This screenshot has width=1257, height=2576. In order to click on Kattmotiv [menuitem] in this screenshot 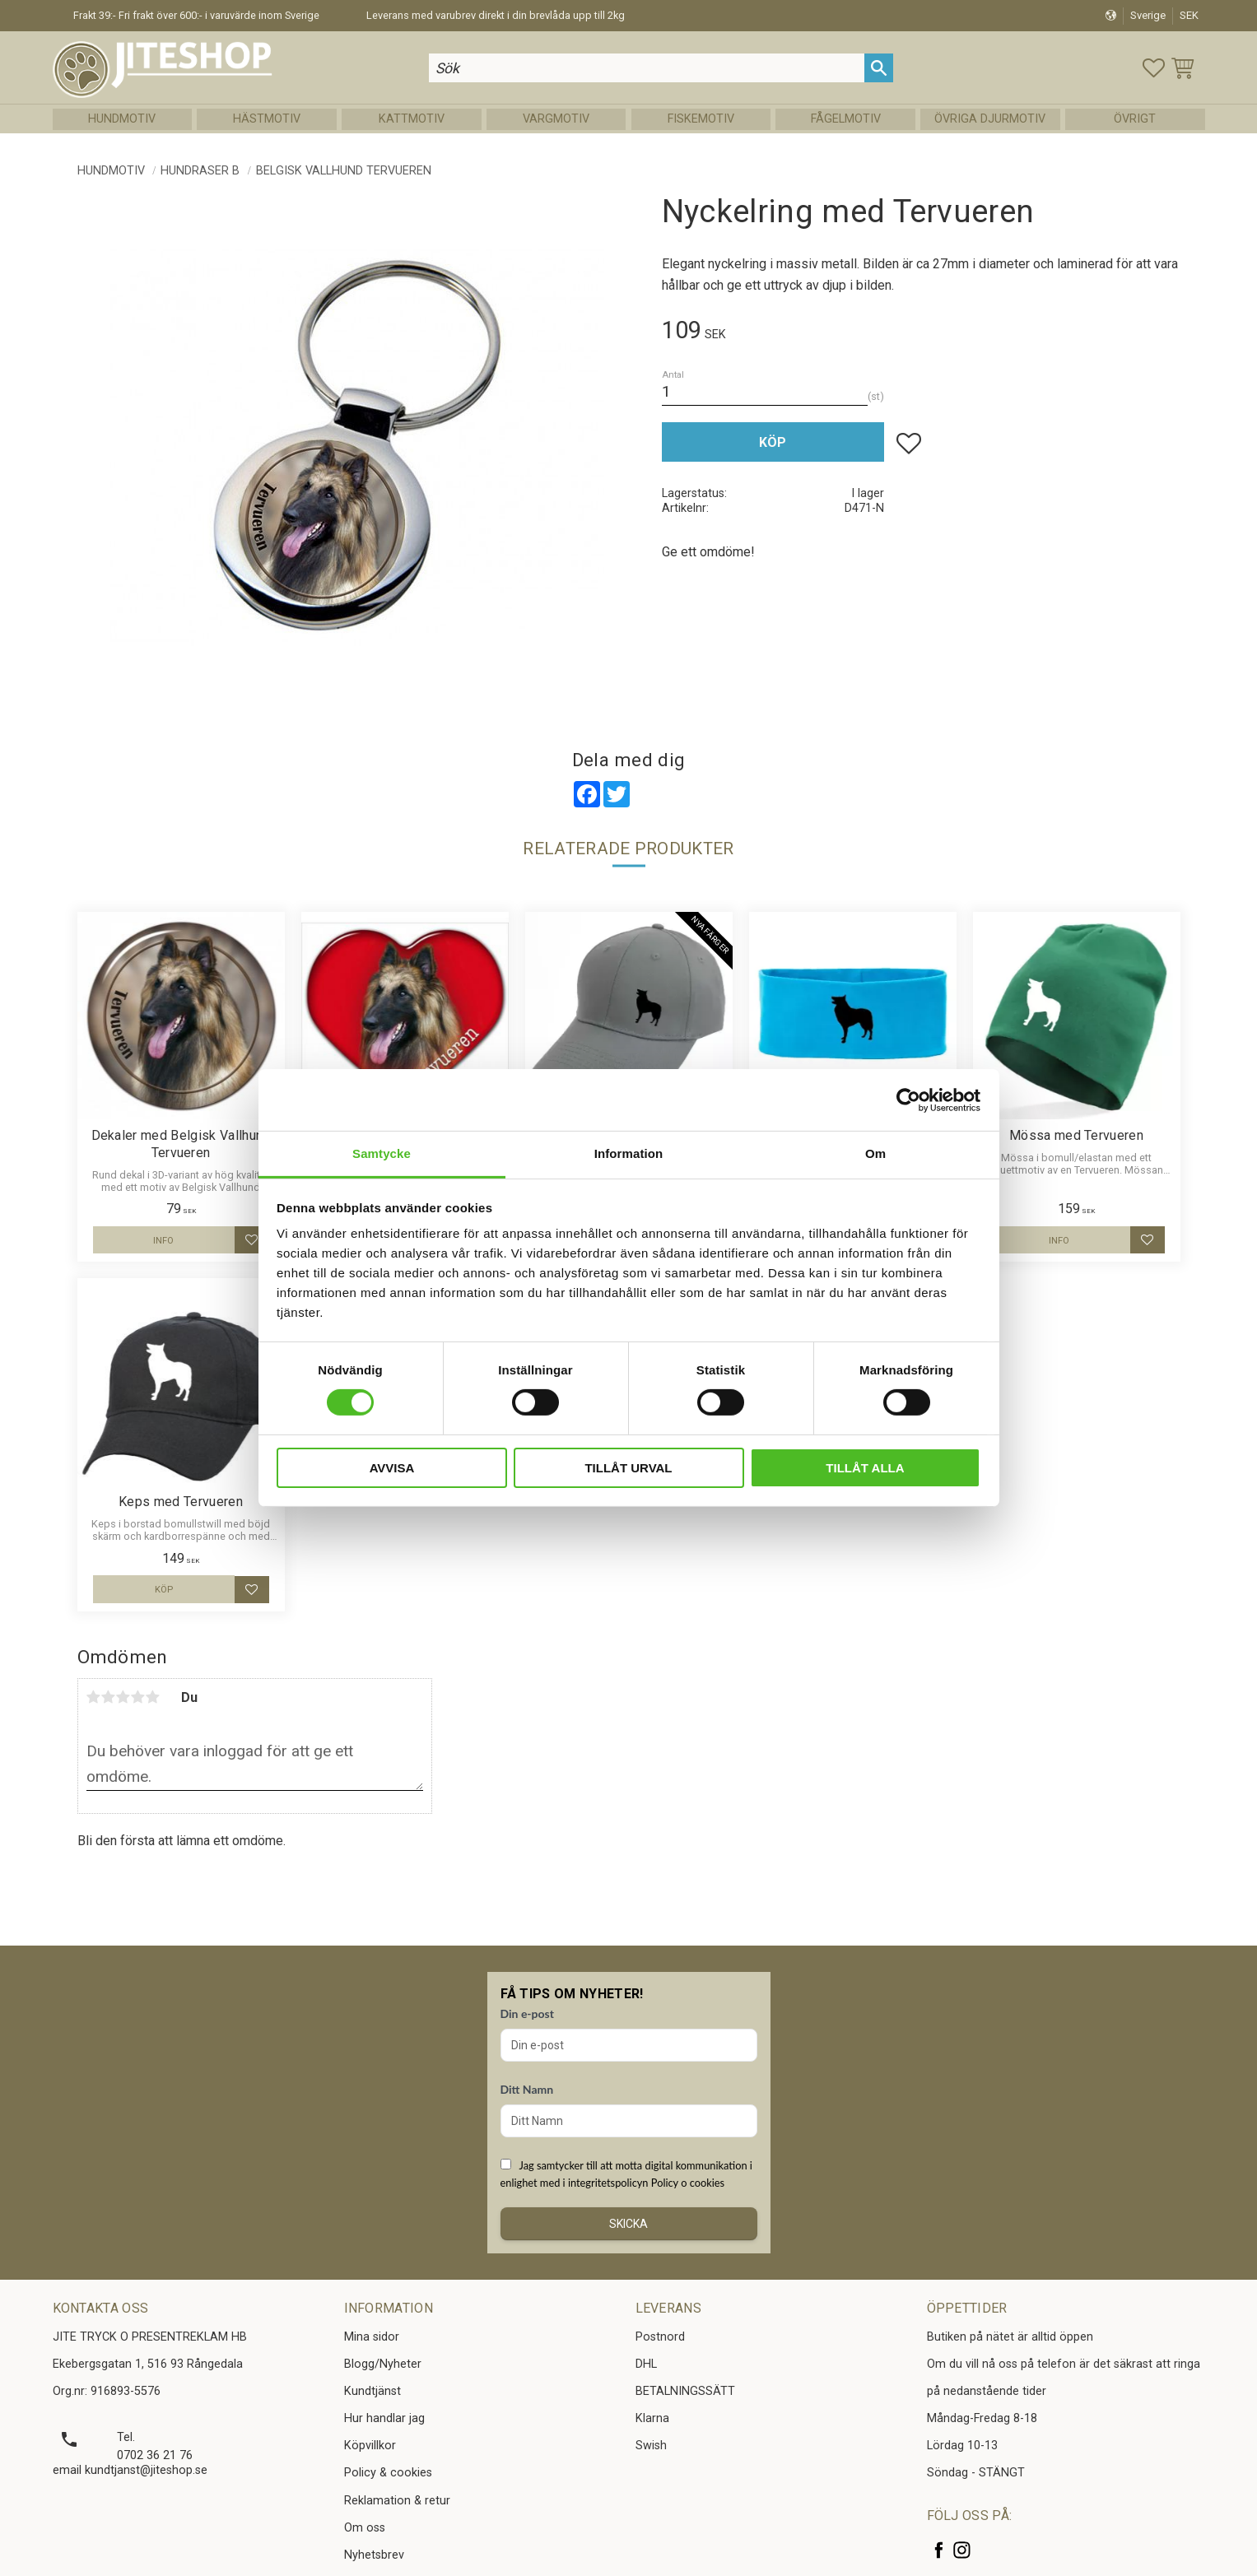, I will do `click(412, 119)`.